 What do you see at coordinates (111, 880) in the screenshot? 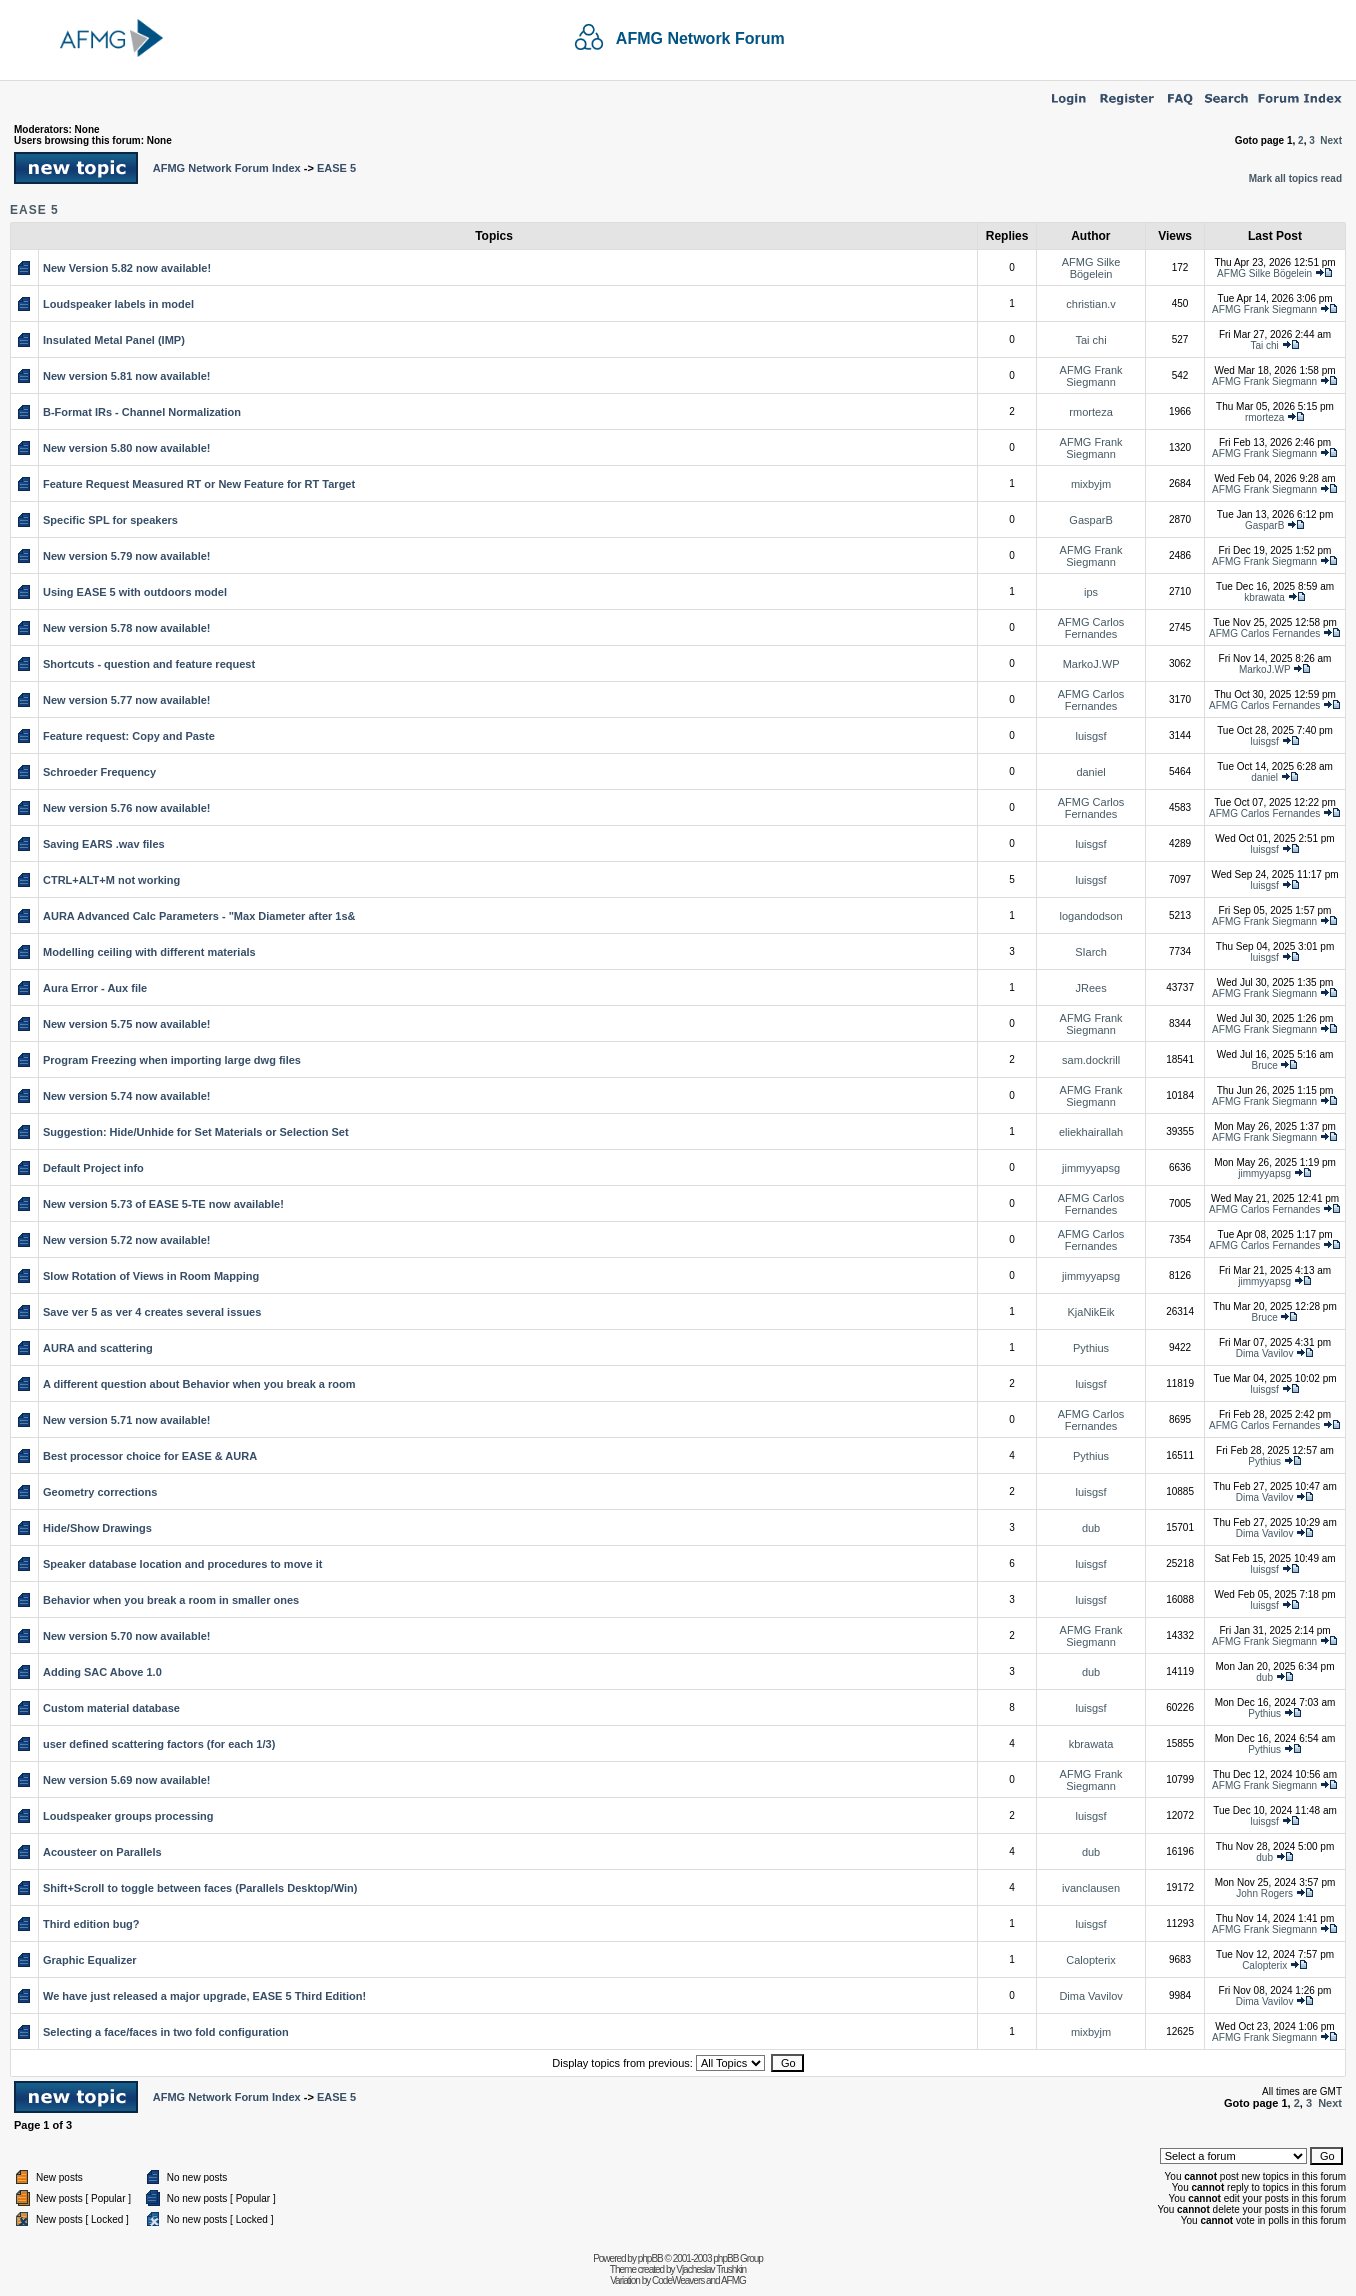
I see `CTRL+ALT+M not working` at bounding box center [111, 880].